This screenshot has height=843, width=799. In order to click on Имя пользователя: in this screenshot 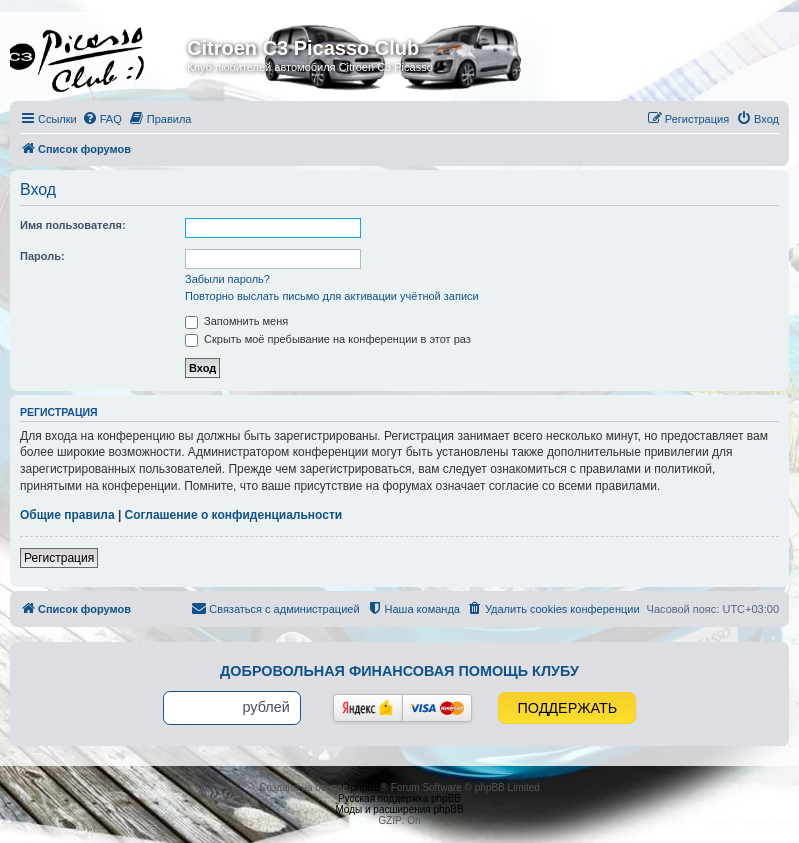, I will do `click(73, 225)`.